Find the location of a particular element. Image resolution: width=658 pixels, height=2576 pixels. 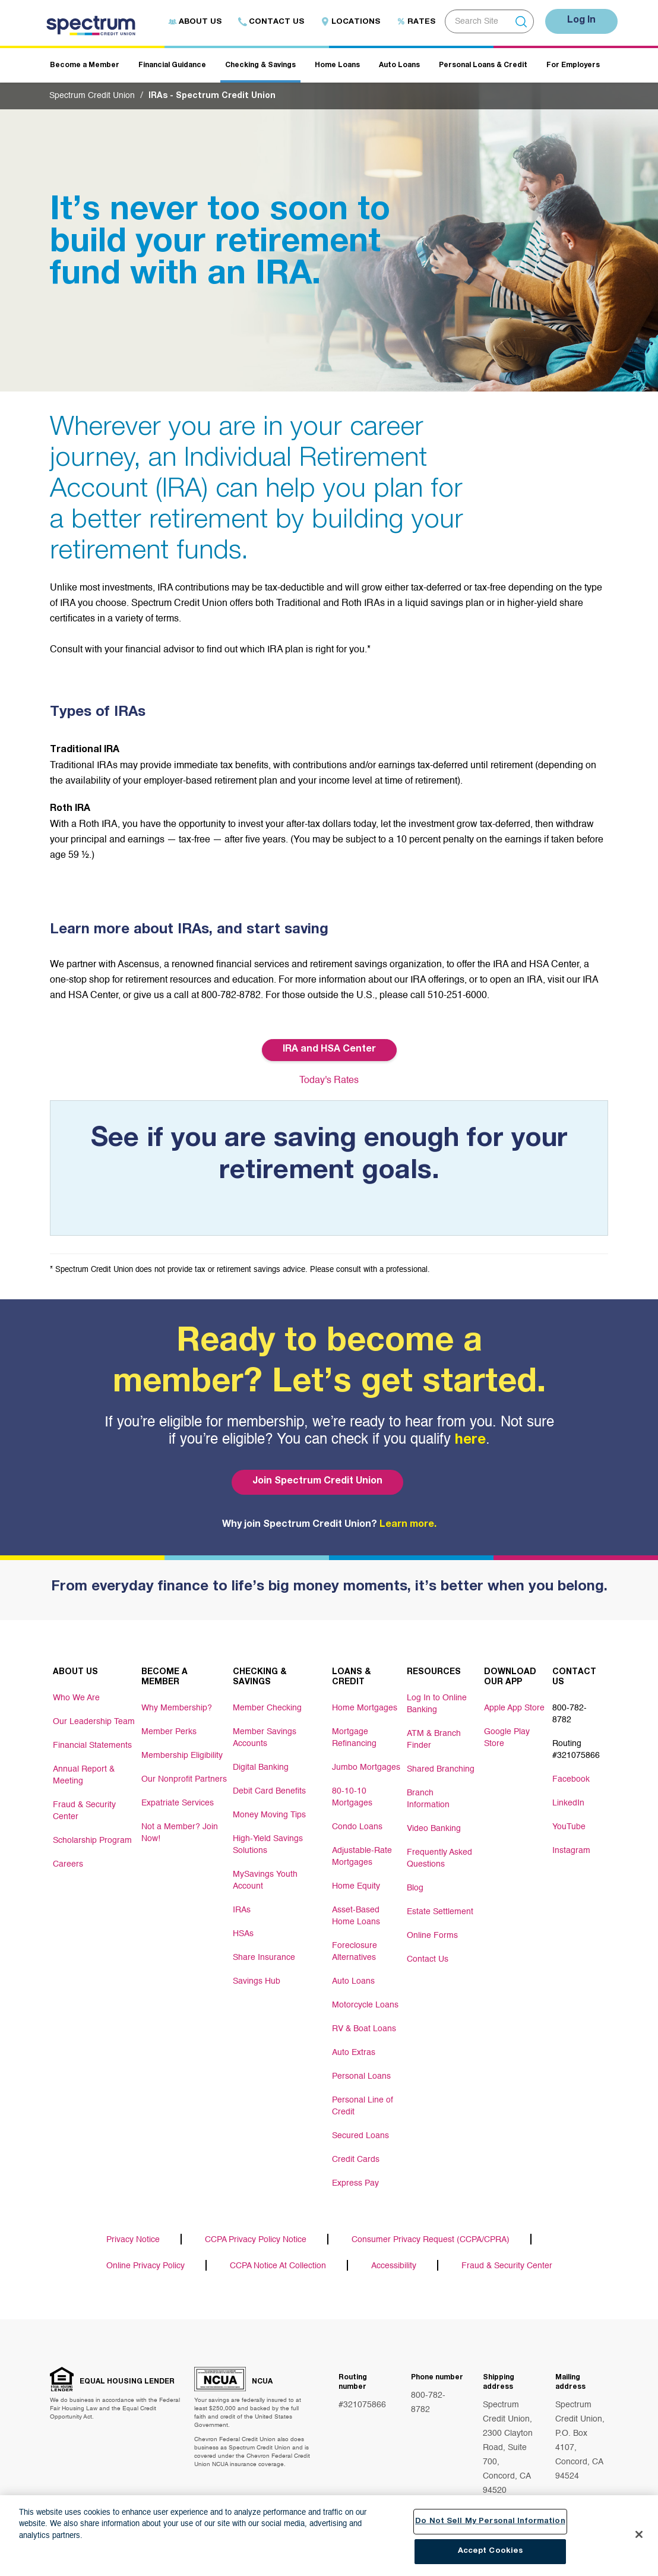

Adjustable-Rate Mortgages [Footer link Adjustable-Rate Mortgages] is located at coordinates (362, 1856).